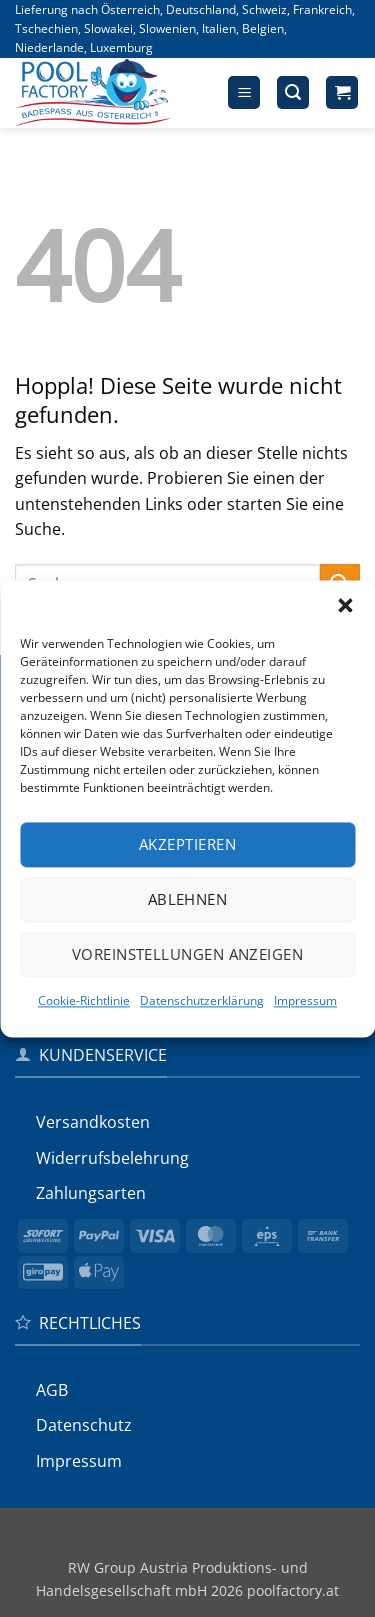 The height and width of the screenshot is (1617, 375). Describe the element at coordinates (84, 1425) in the screenshot. I see `Datenschutz` at that location.